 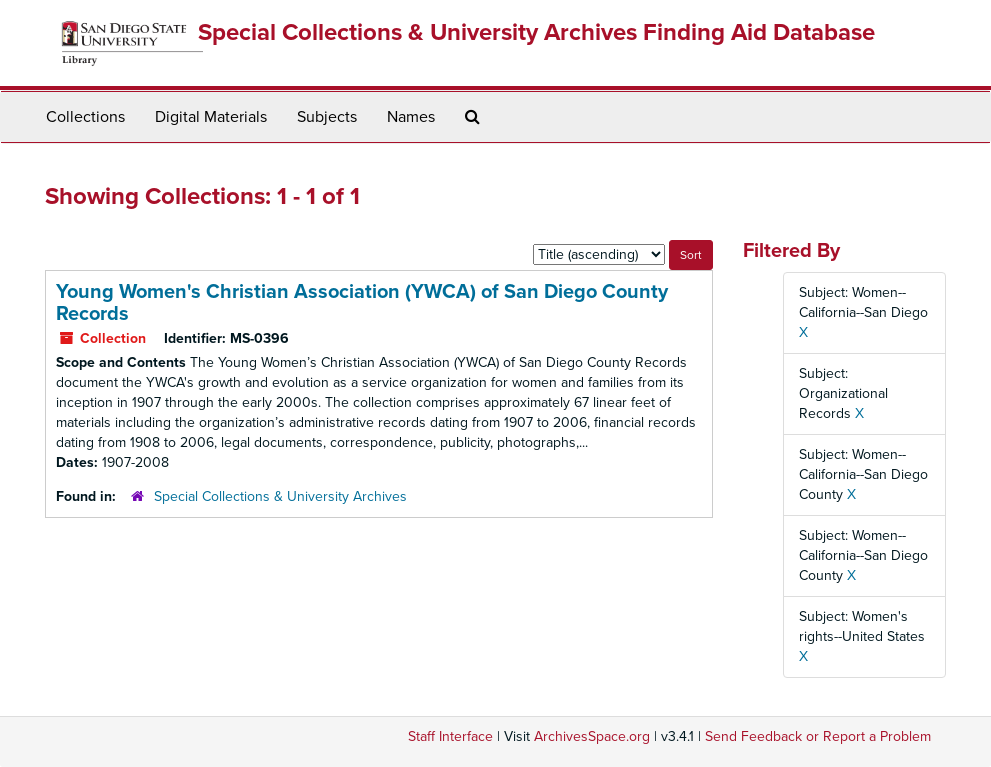 I want to click on ArchivesSpace.org, so click(x=592, y=736).